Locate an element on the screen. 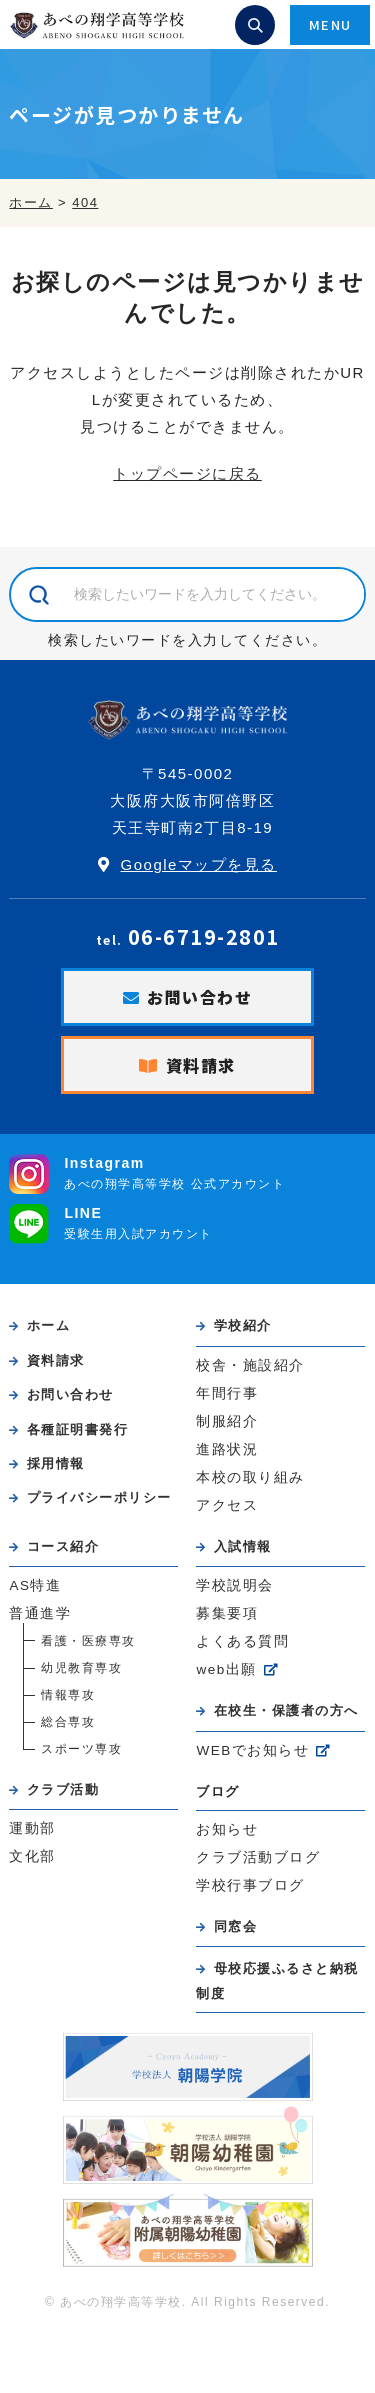  幼児教育専攻 is located at coordinates (81, 1668).